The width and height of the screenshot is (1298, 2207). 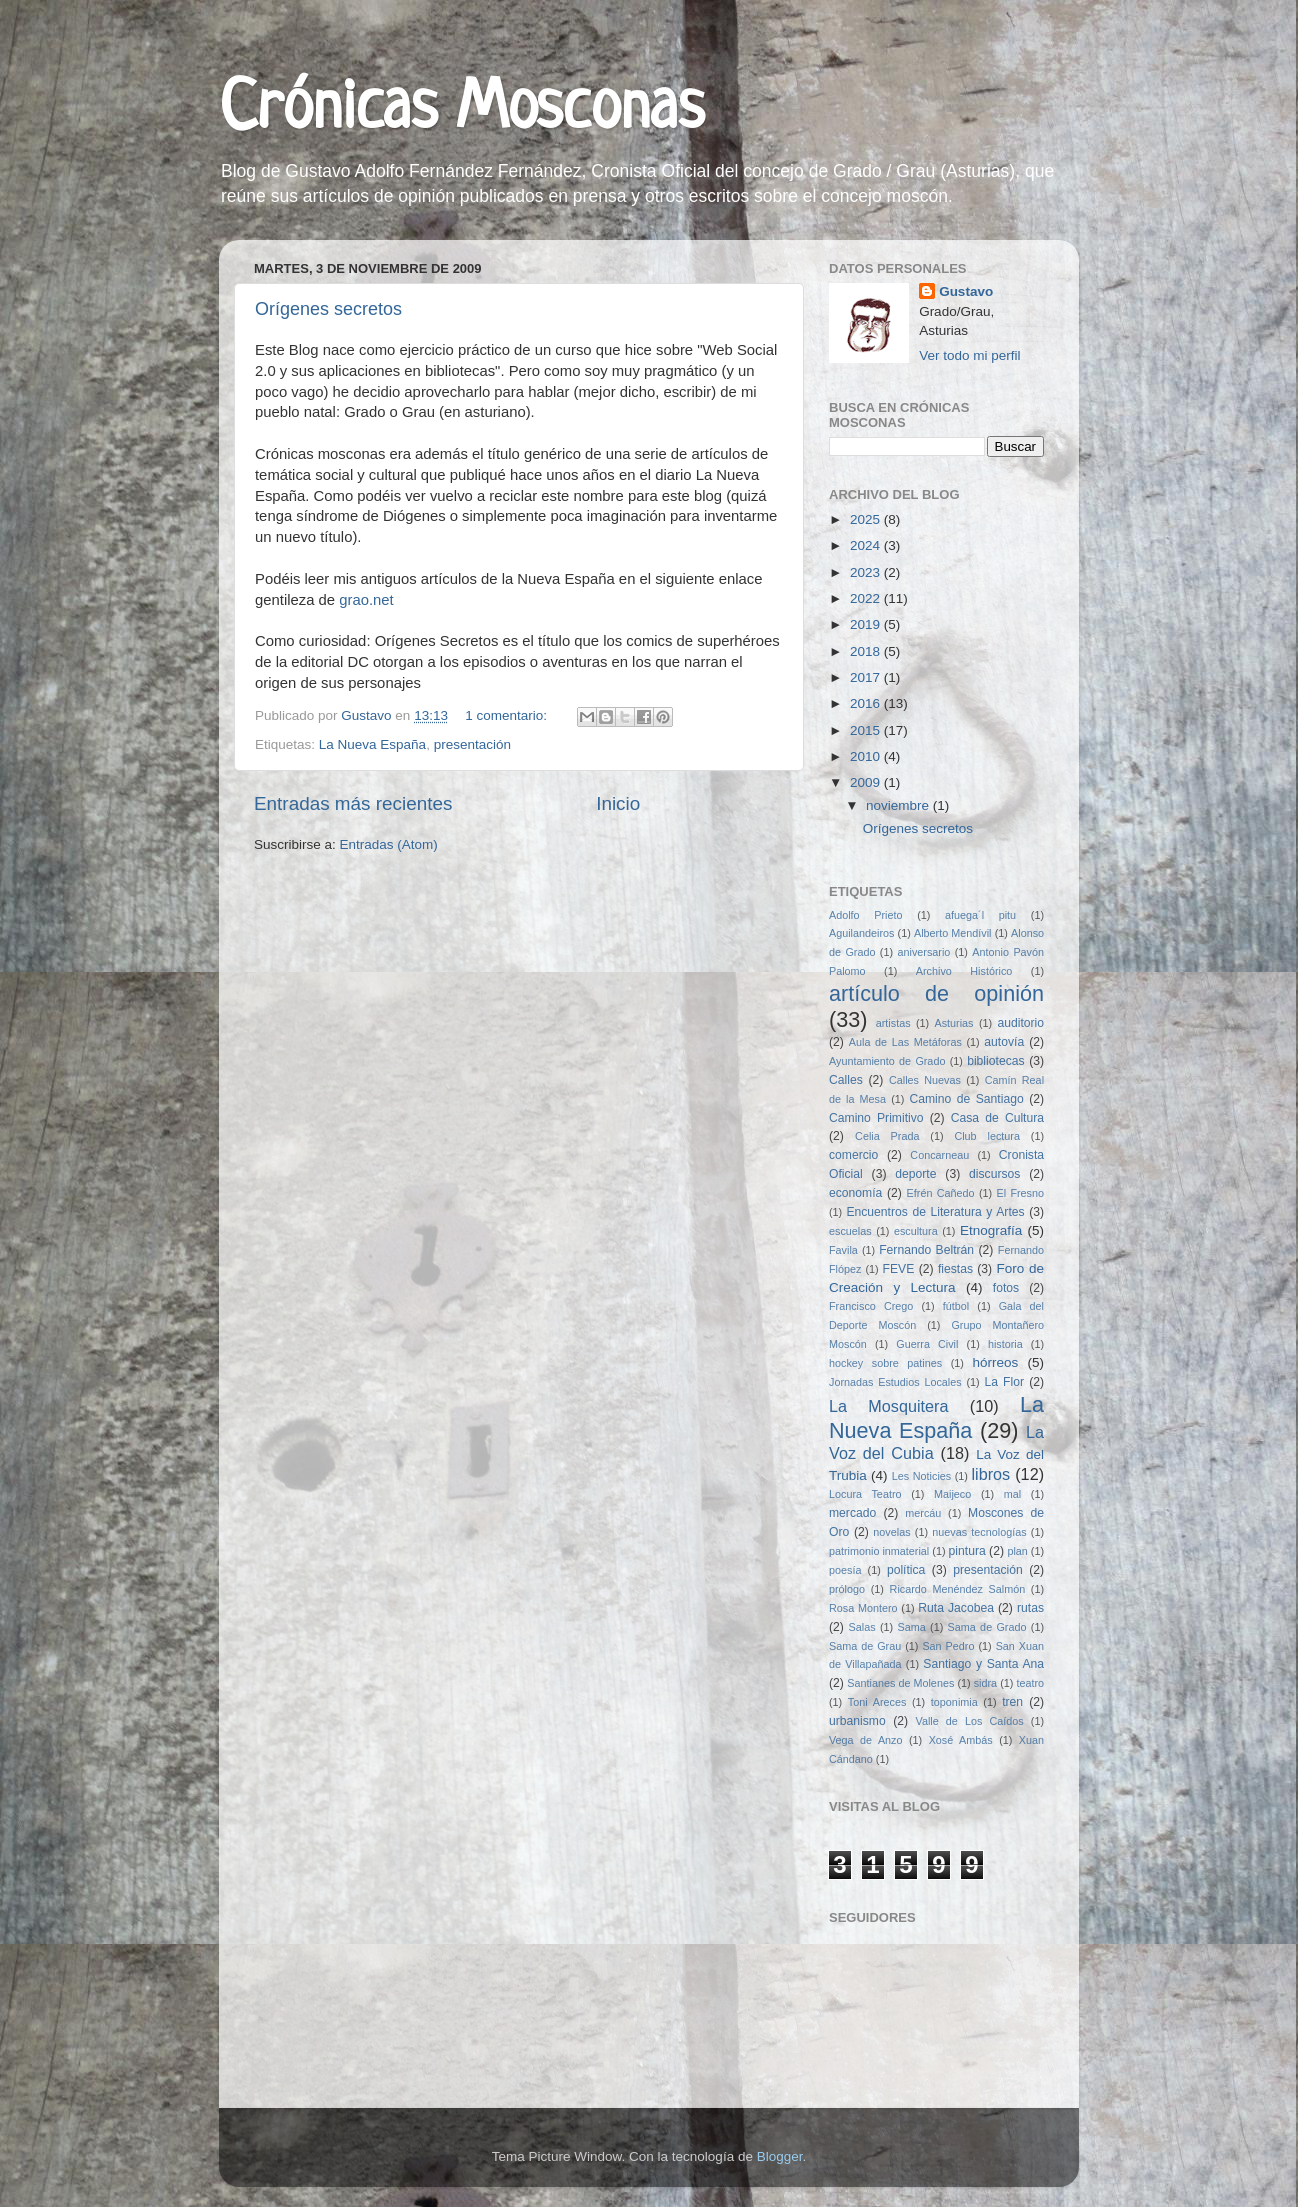 What do you see at coordinates (927, 1344) in the screenshot?
I see `Guerra Civil` at bounding box center [927, 1344].